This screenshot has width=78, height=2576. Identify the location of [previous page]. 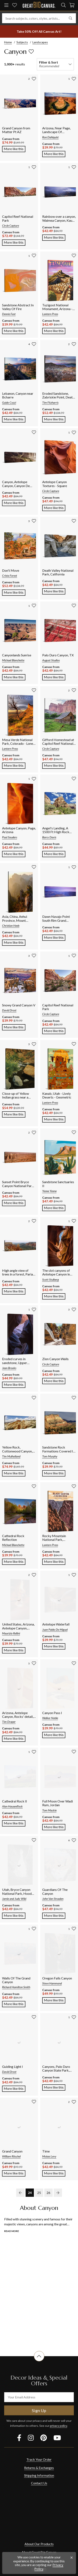
(20, 2193).